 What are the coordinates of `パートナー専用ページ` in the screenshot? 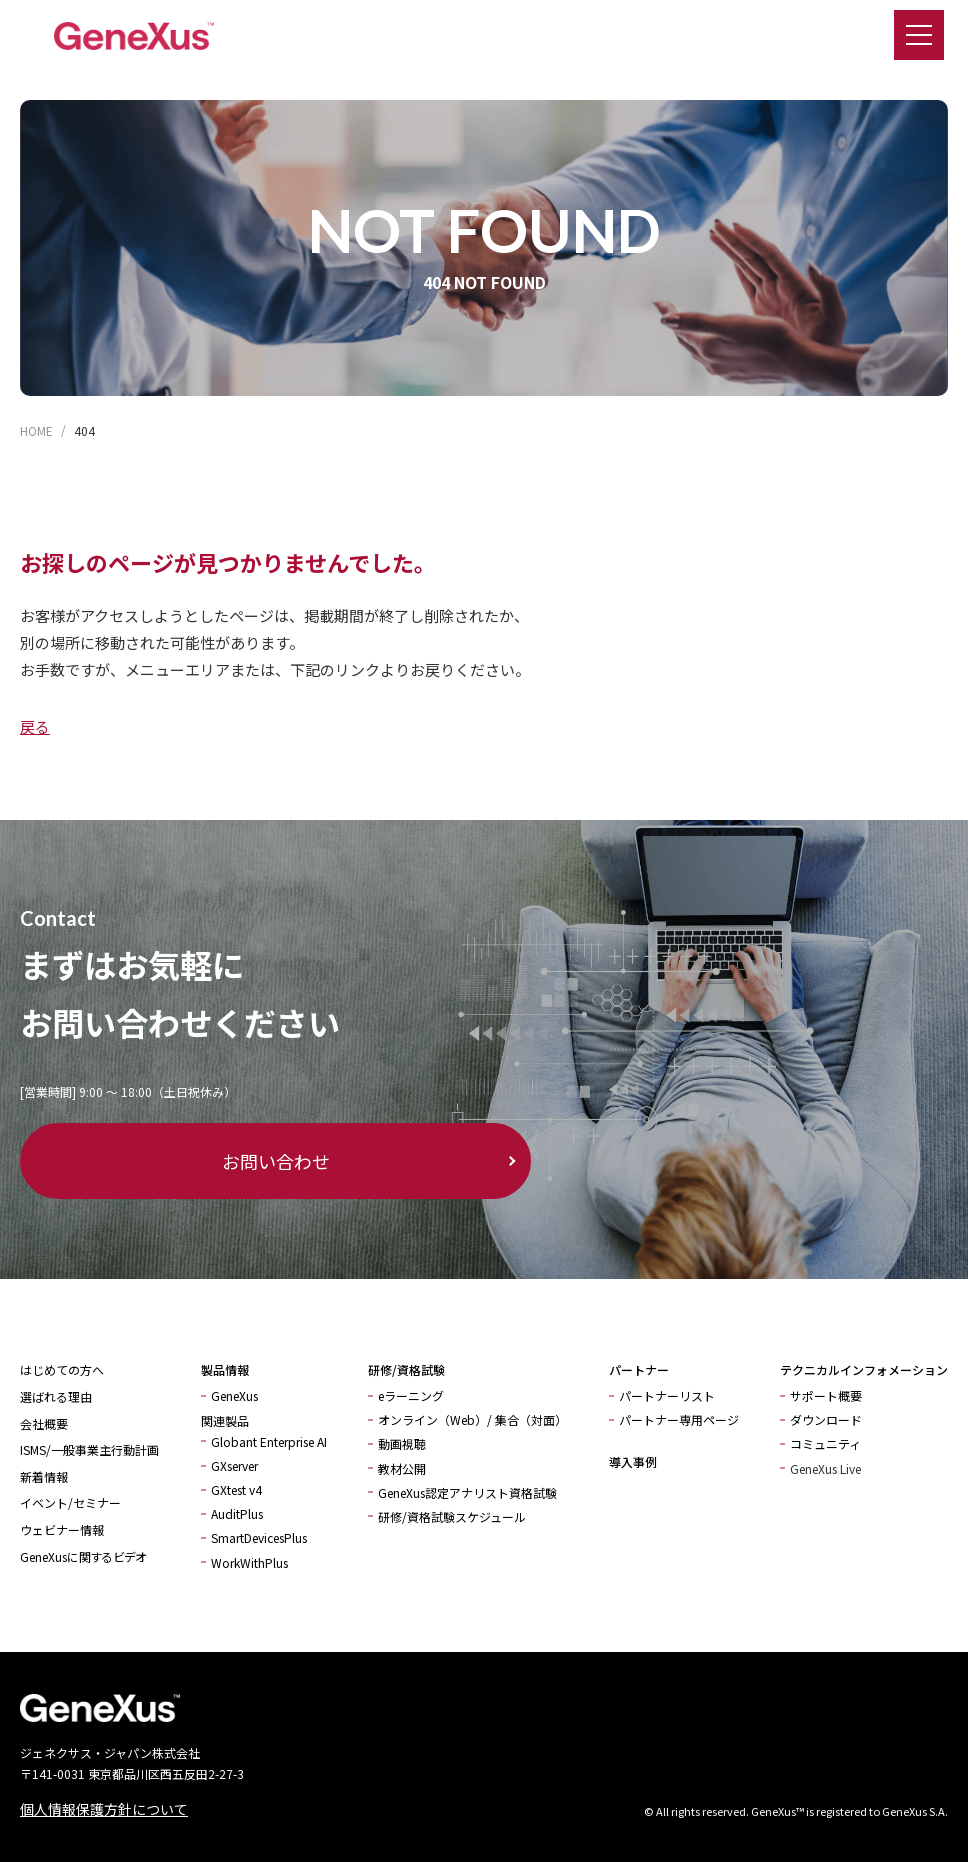 It's located at (679, 1419).